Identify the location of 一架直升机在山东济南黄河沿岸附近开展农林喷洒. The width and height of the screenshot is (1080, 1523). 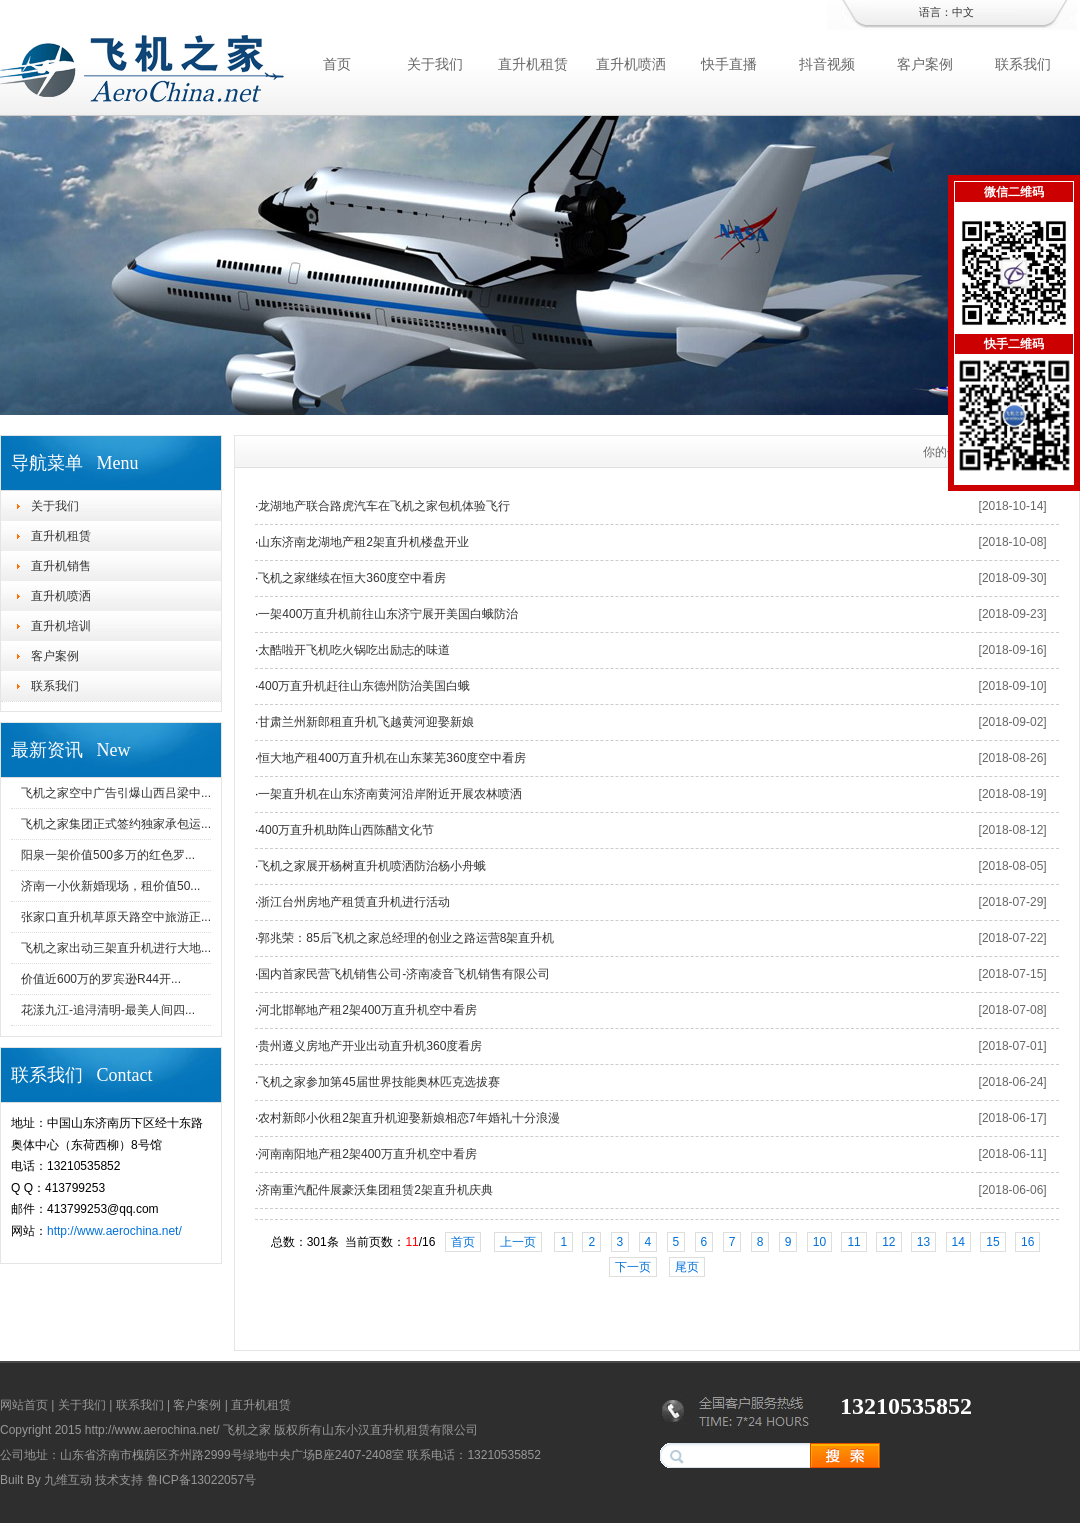
(390, 794).